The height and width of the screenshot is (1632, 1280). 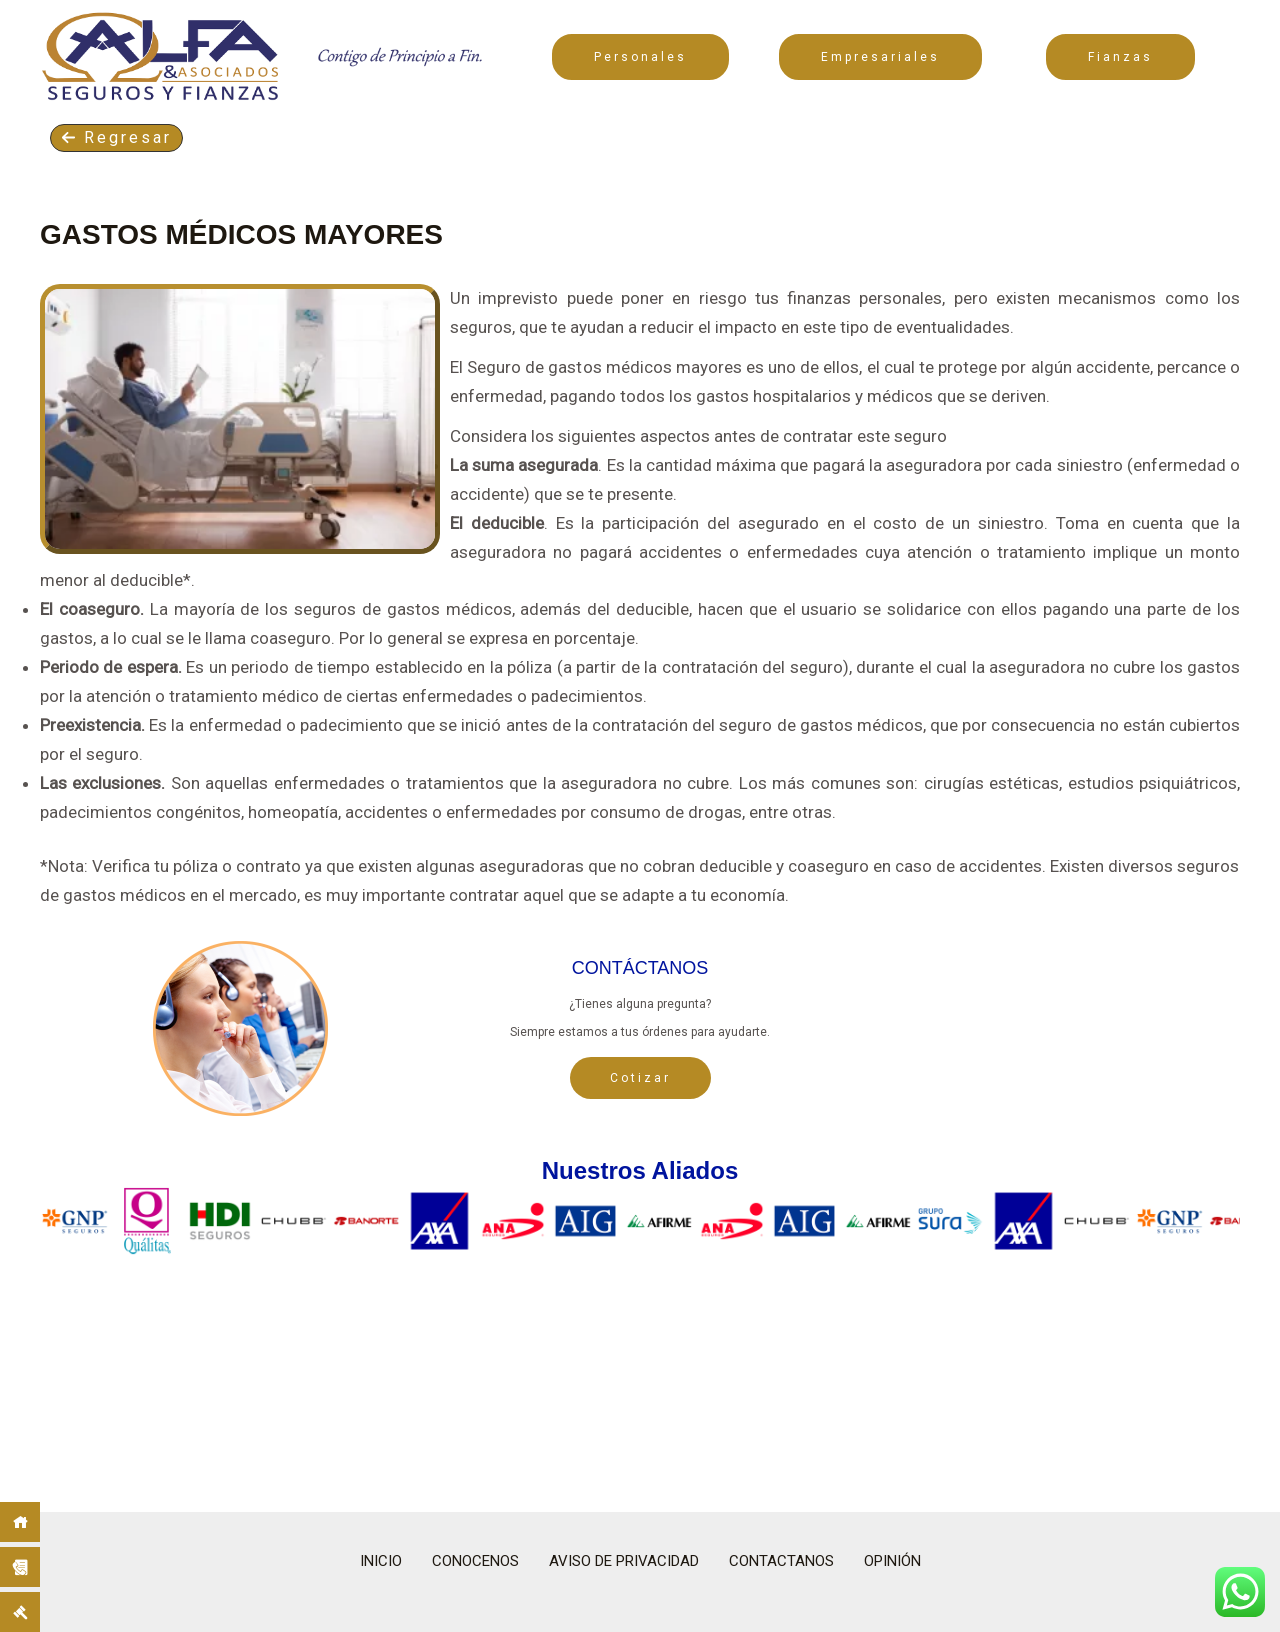 What do you see at coordinates (381, 1561) in the screenshot?
I see `INICIO` at bounding box center [381, 1561].